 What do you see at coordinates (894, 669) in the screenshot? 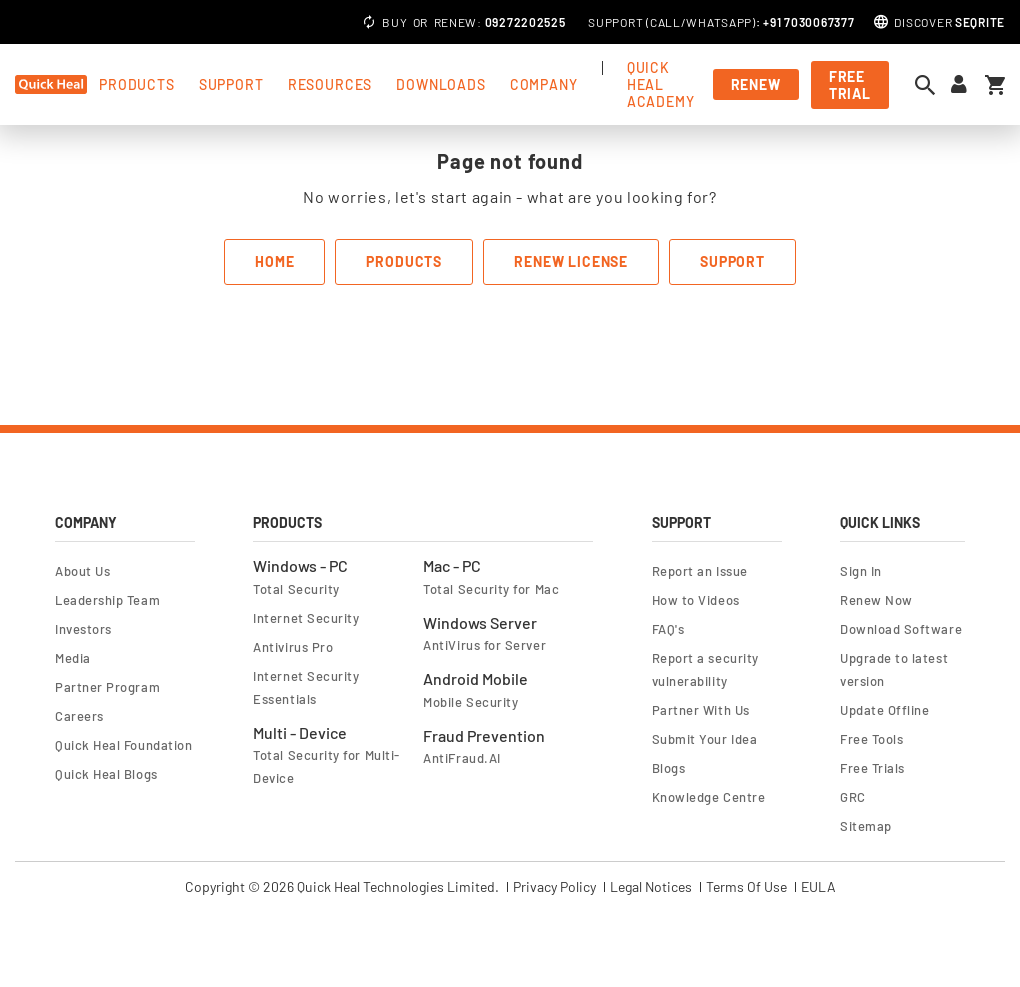
I see `Upgrade to latest version` at bounding box center [894, 669].